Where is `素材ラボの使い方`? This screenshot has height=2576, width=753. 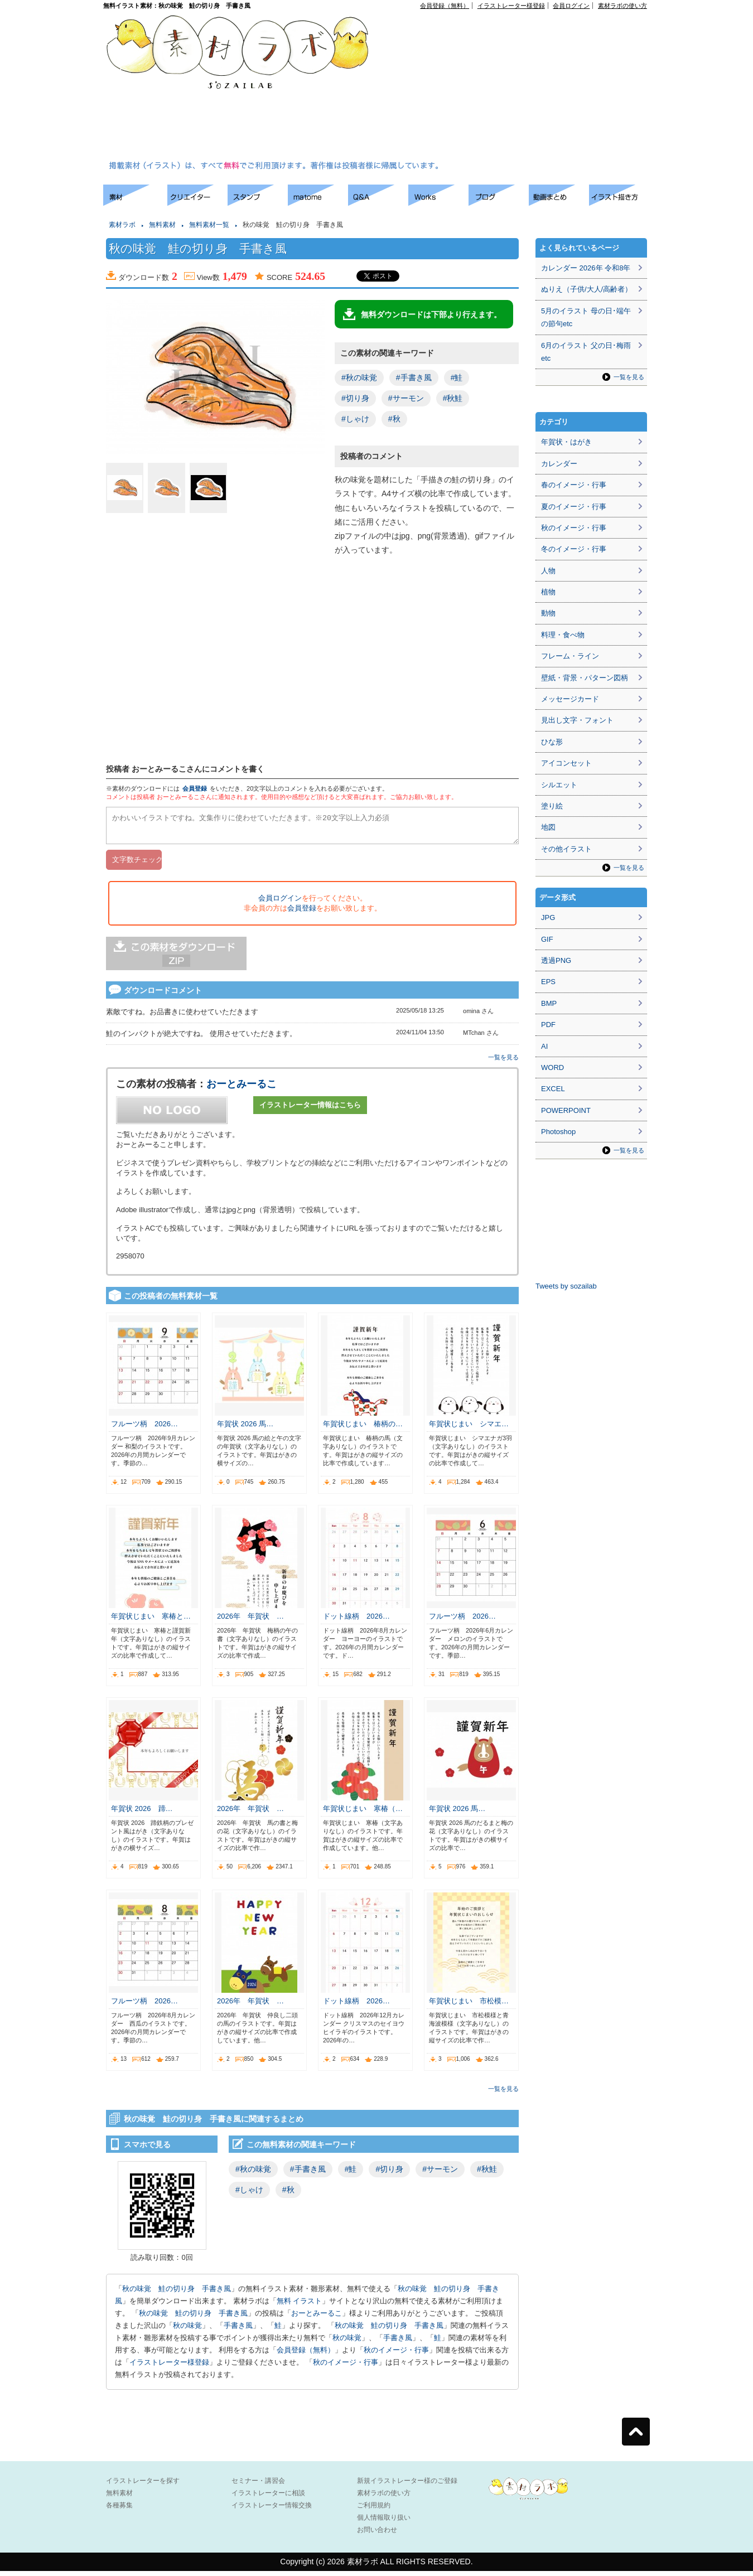 素材ラボの使い方 is located at coordinates (622, 5).